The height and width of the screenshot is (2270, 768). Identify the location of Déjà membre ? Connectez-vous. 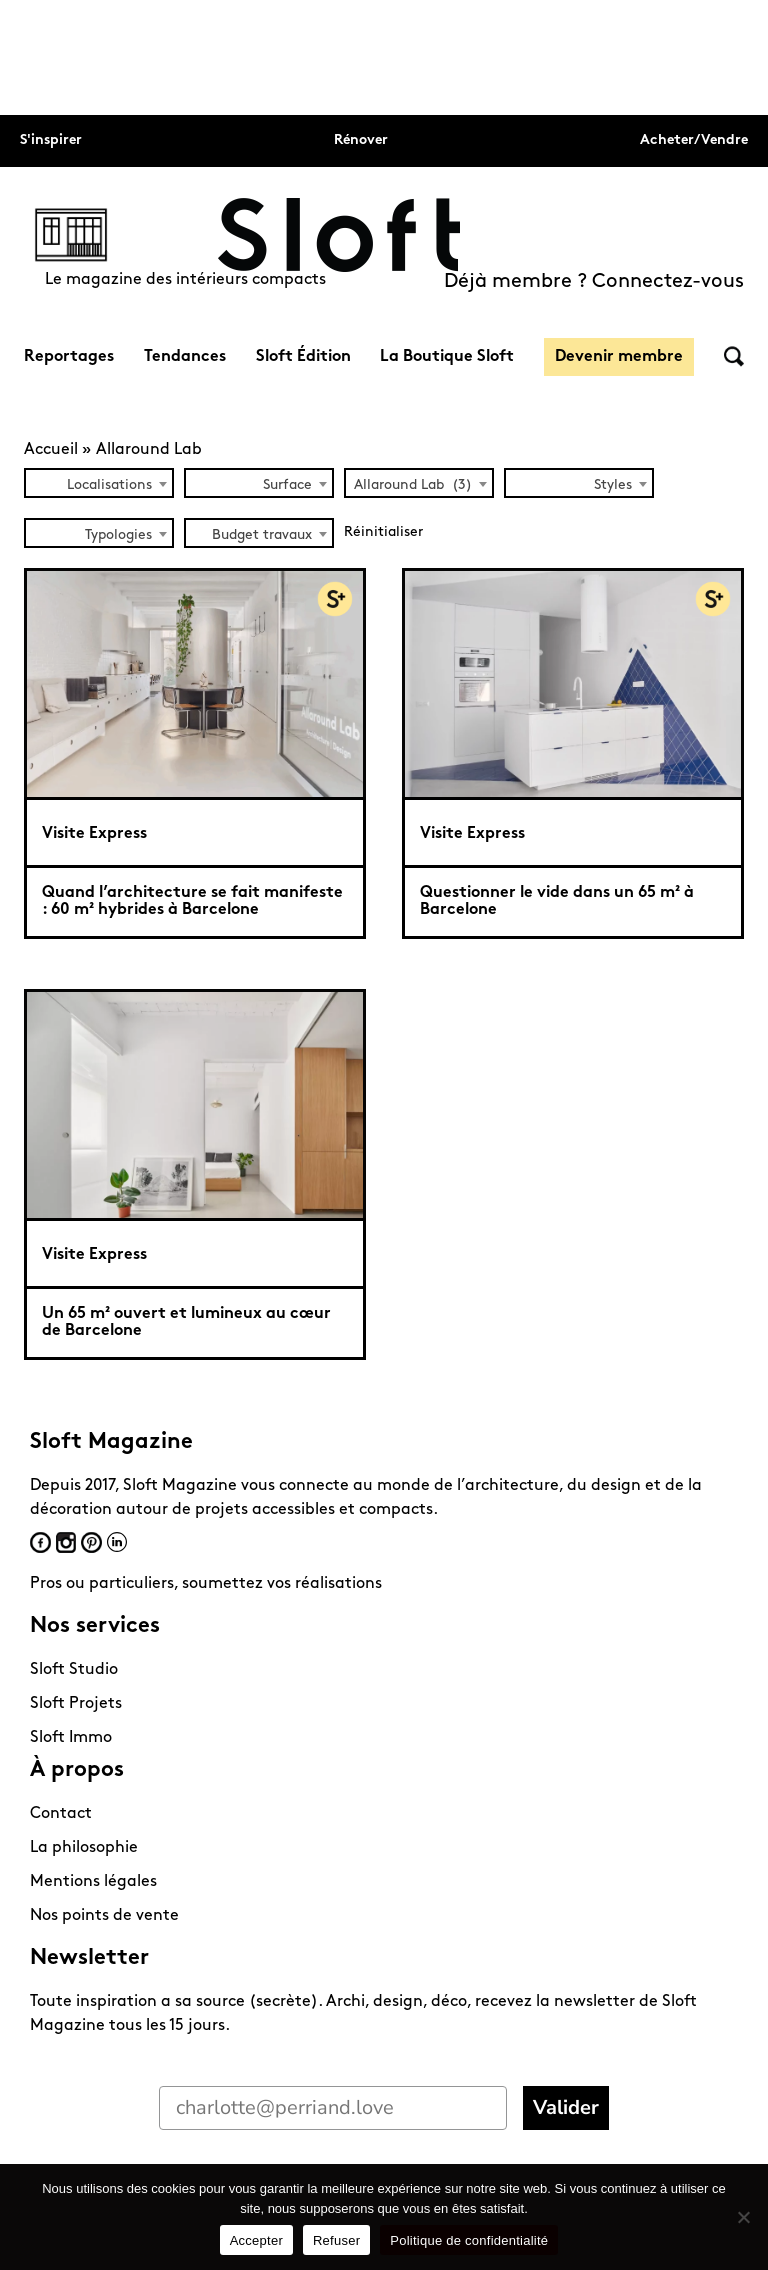
(594, 282).